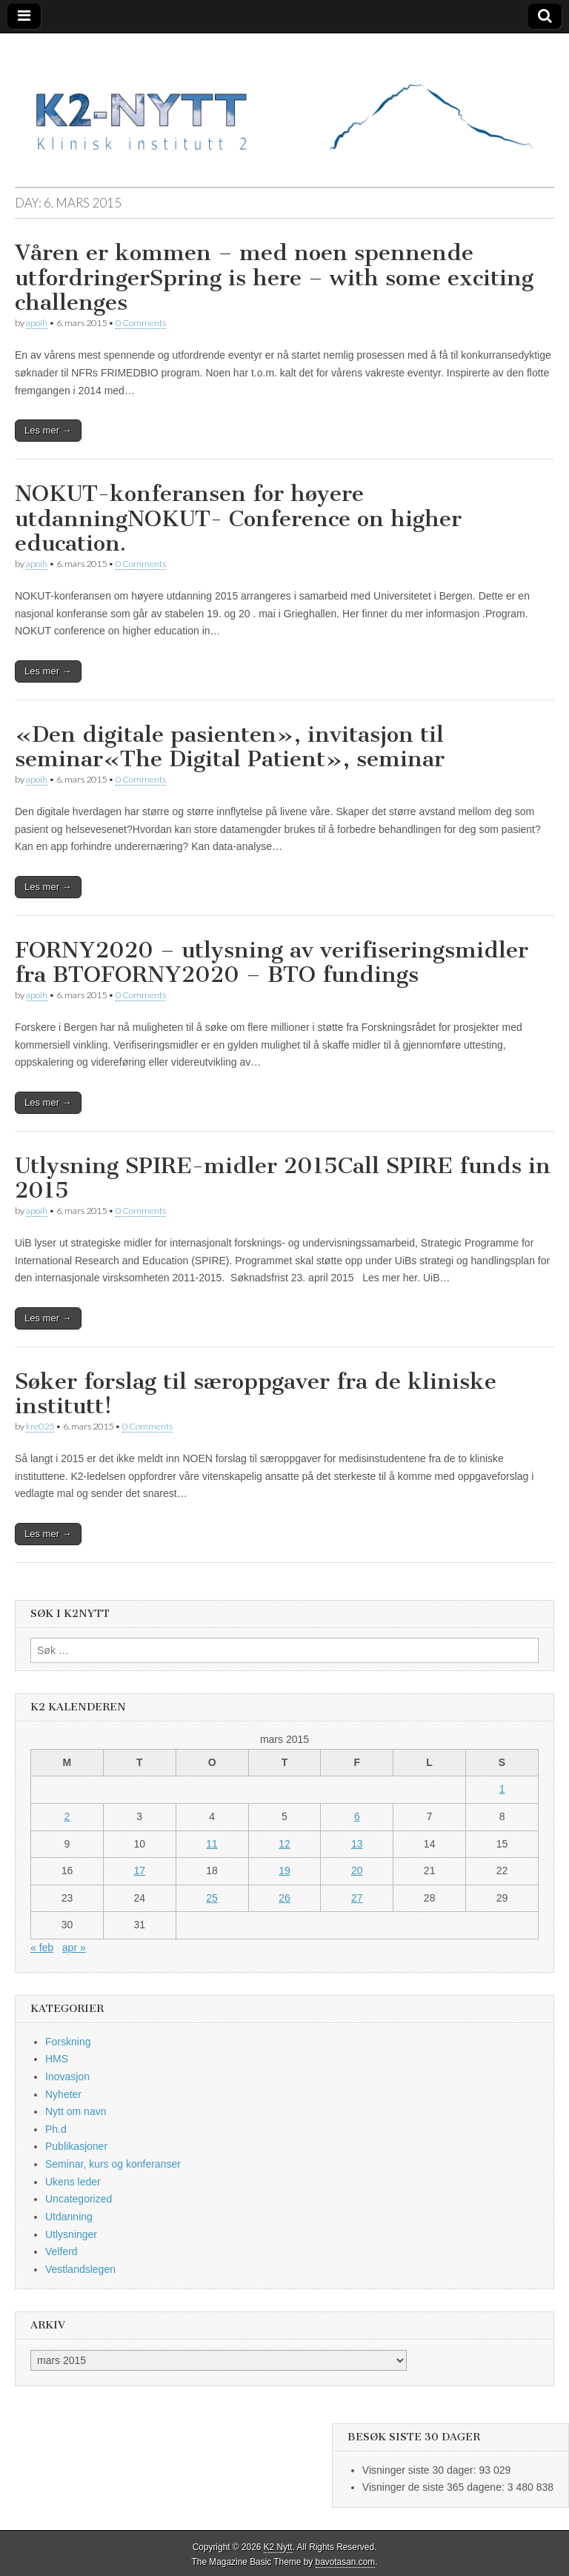  I want to click on 13 [Innlegg publisert 13. March 2015], so click(357, 1844).